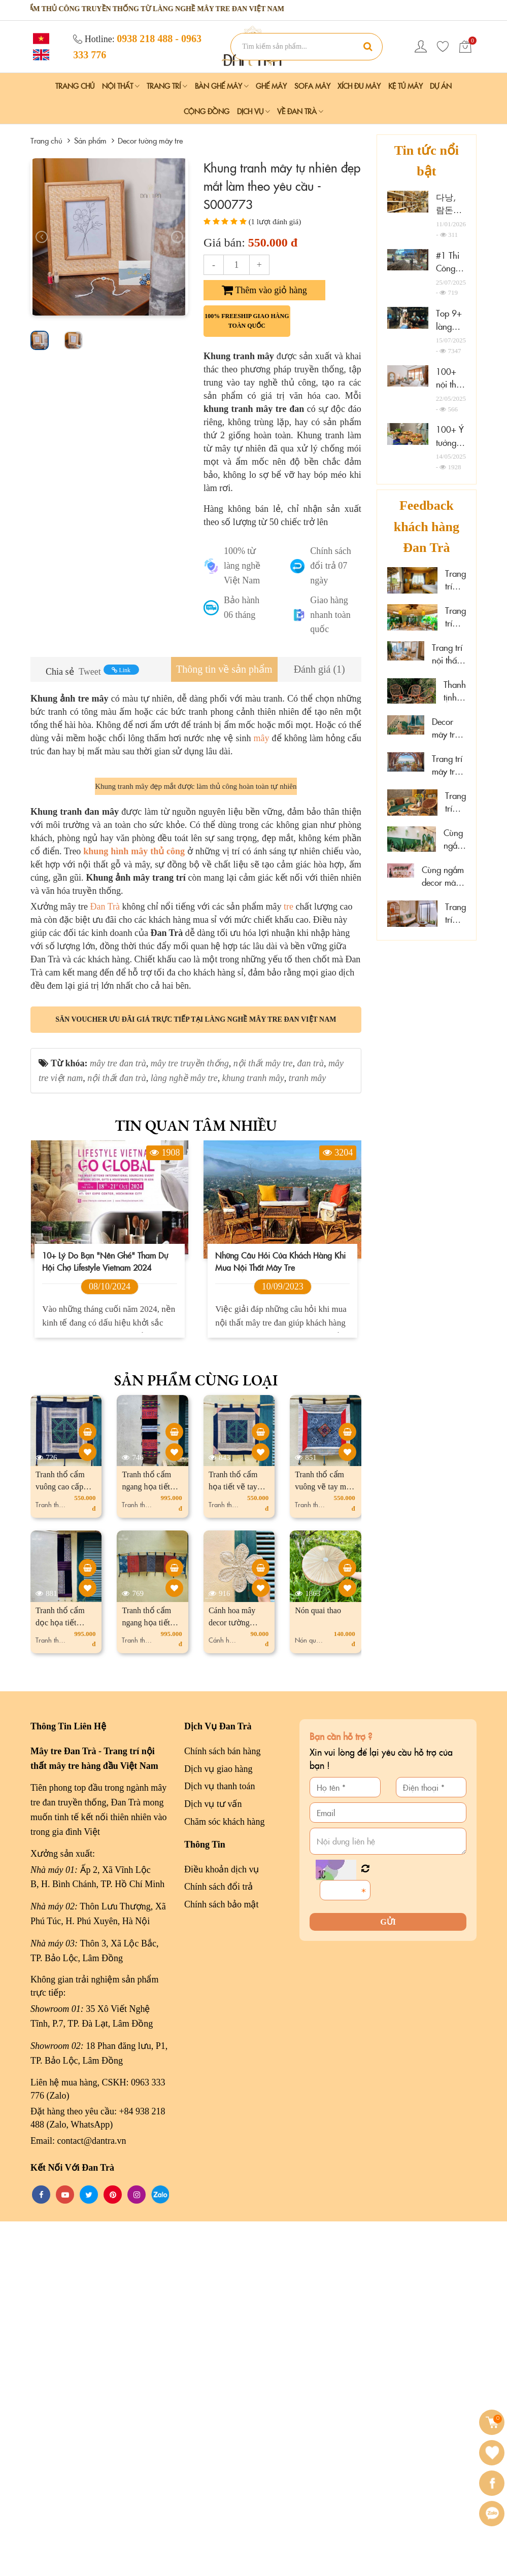 Image resolution: width=507 pixels, height=2576 pixels. I want to click on Gửi, so click(388, 2276).